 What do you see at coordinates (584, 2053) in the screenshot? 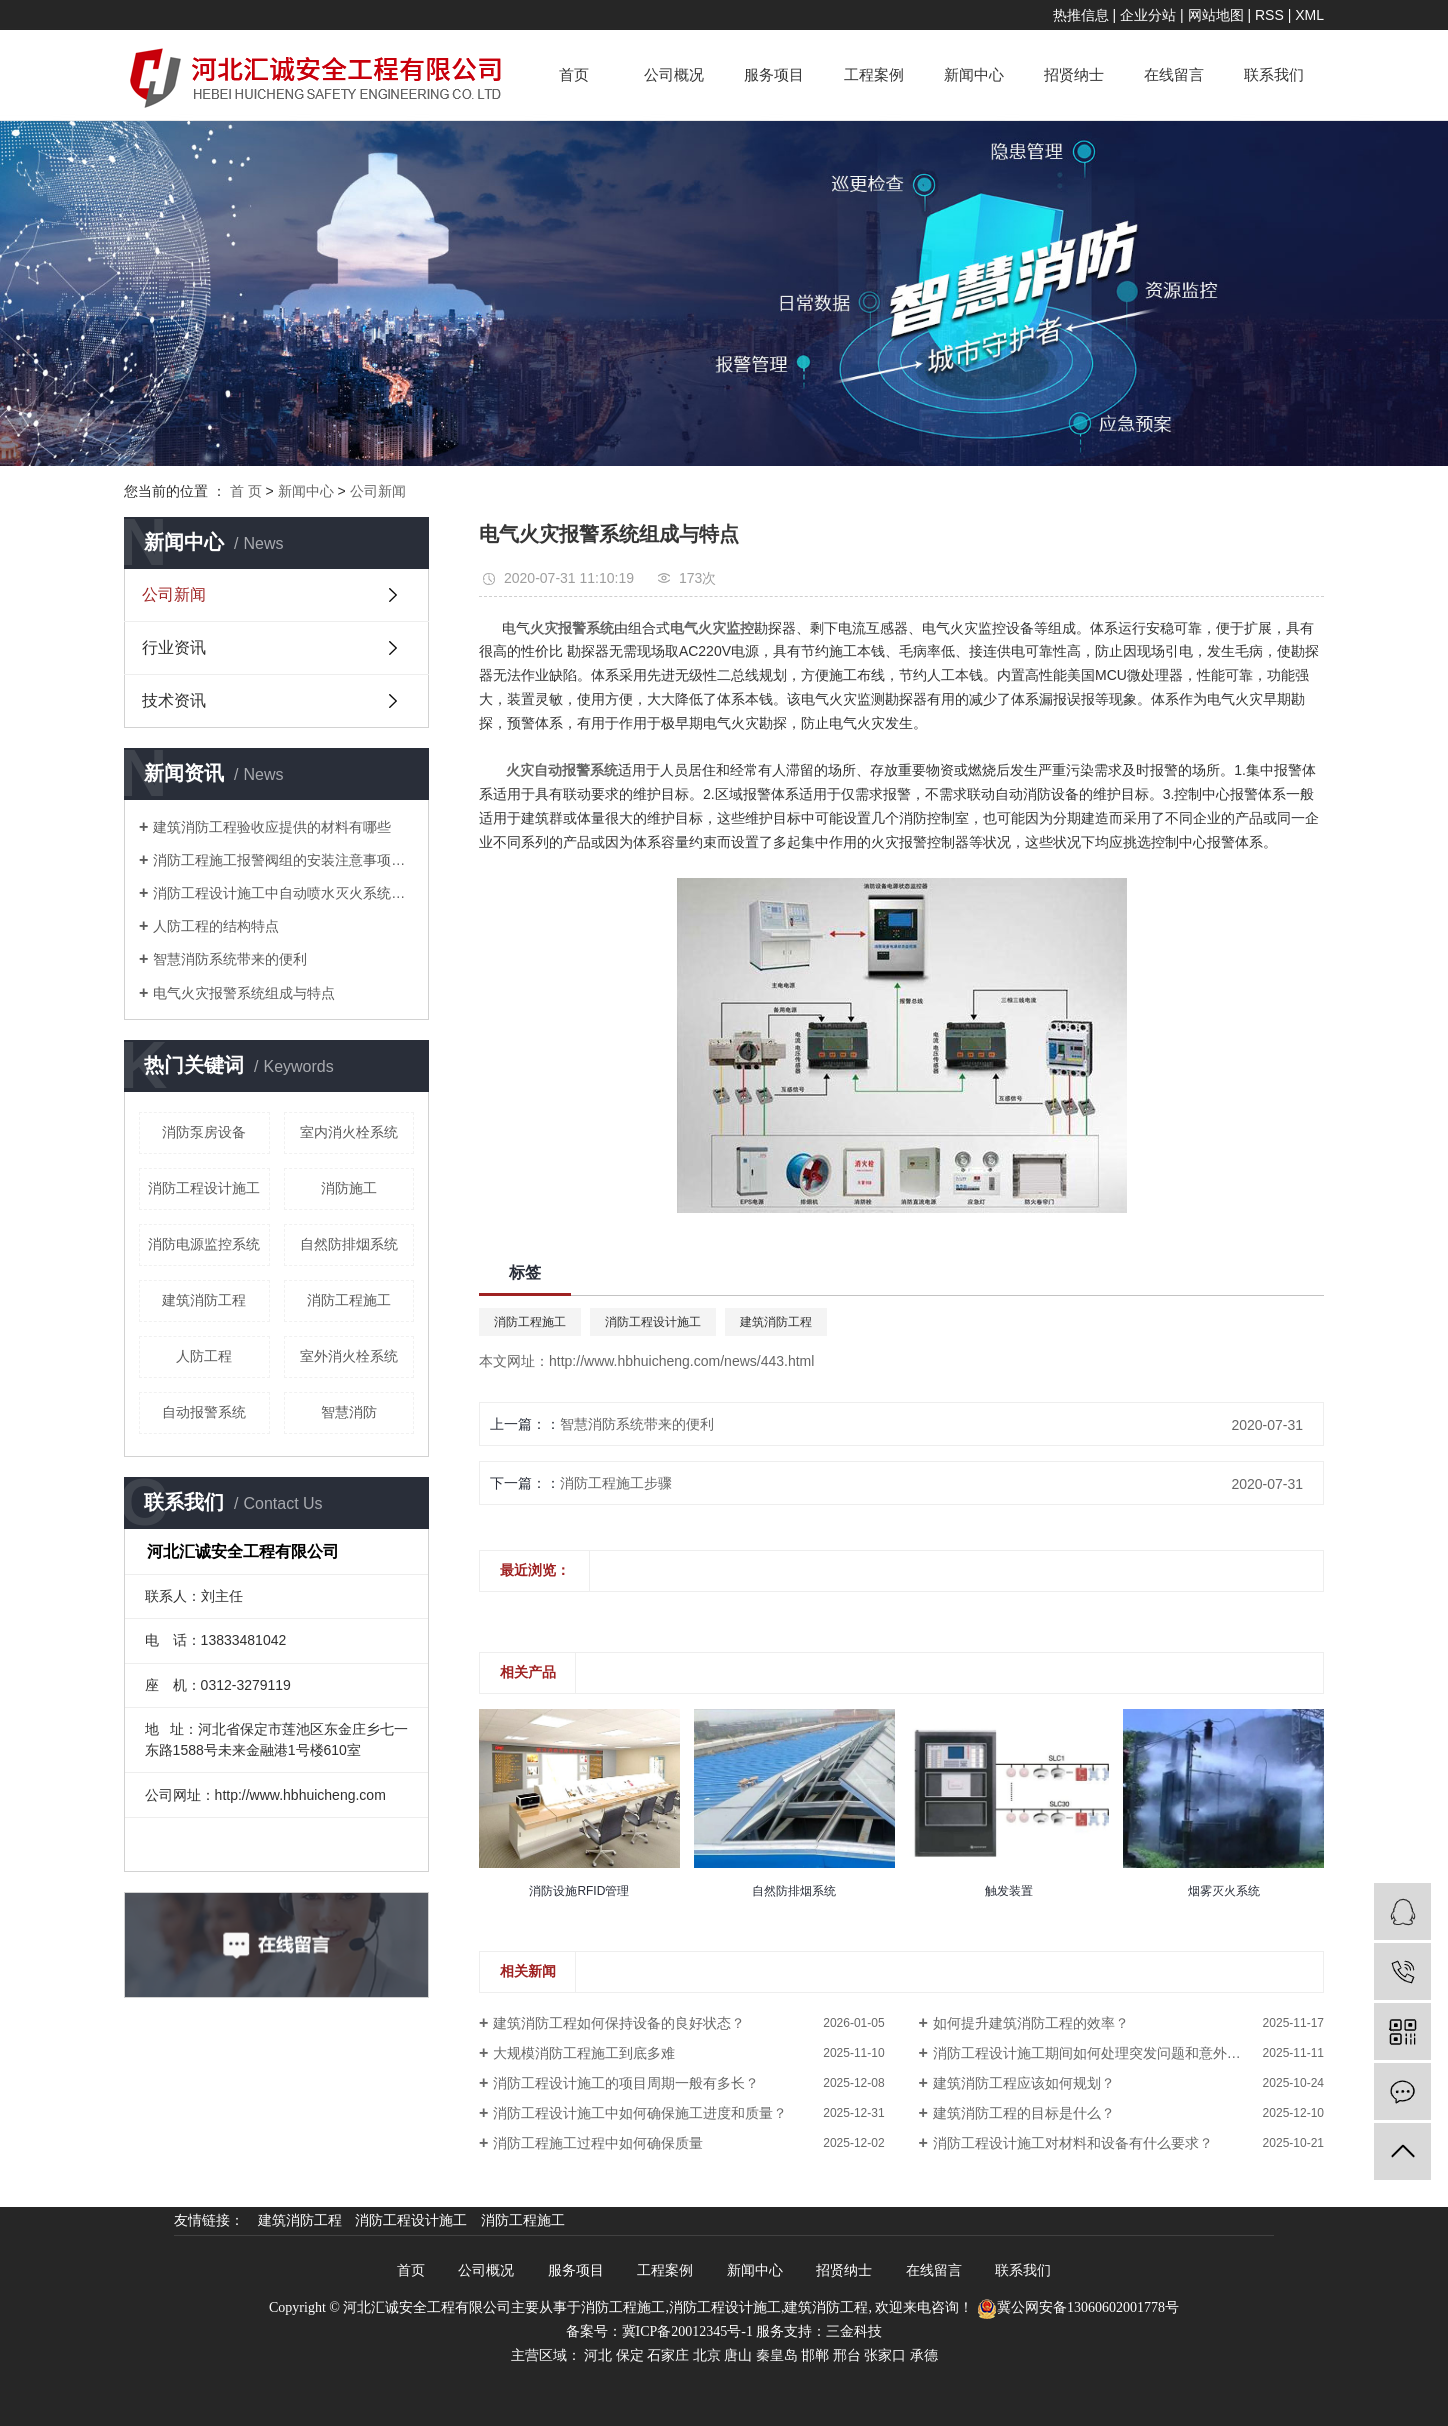
I see `大规模消防工程施工到底多难` at bounding box center [584, 2053].